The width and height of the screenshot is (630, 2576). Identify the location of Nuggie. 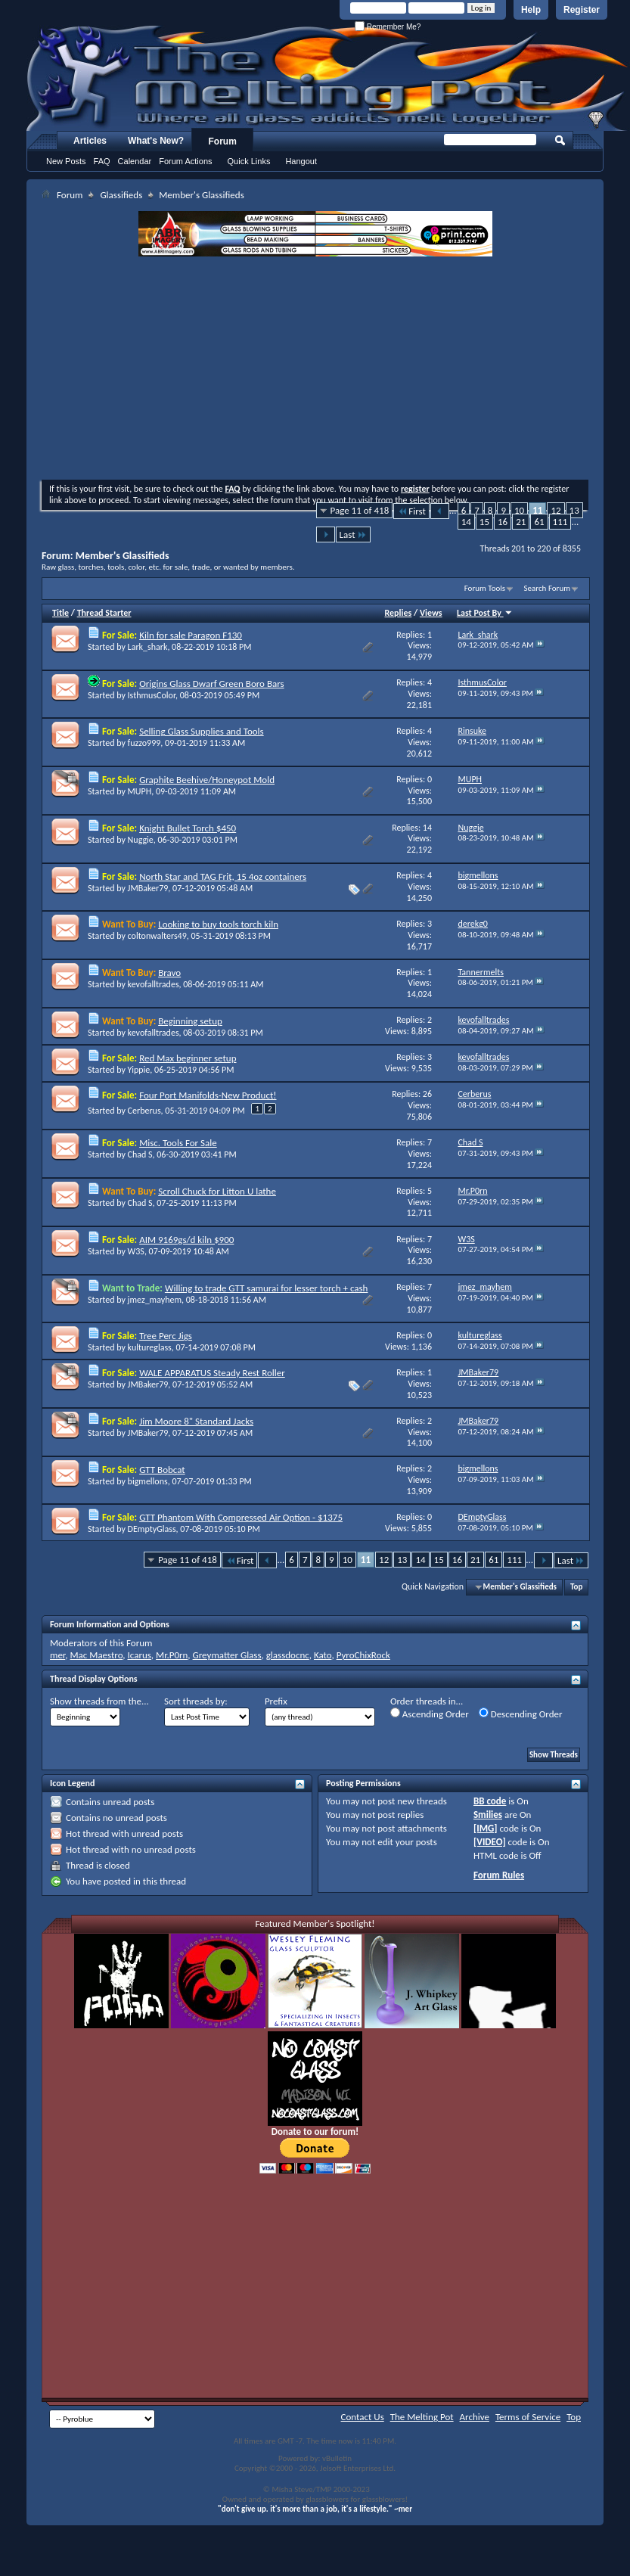
(141, 839).